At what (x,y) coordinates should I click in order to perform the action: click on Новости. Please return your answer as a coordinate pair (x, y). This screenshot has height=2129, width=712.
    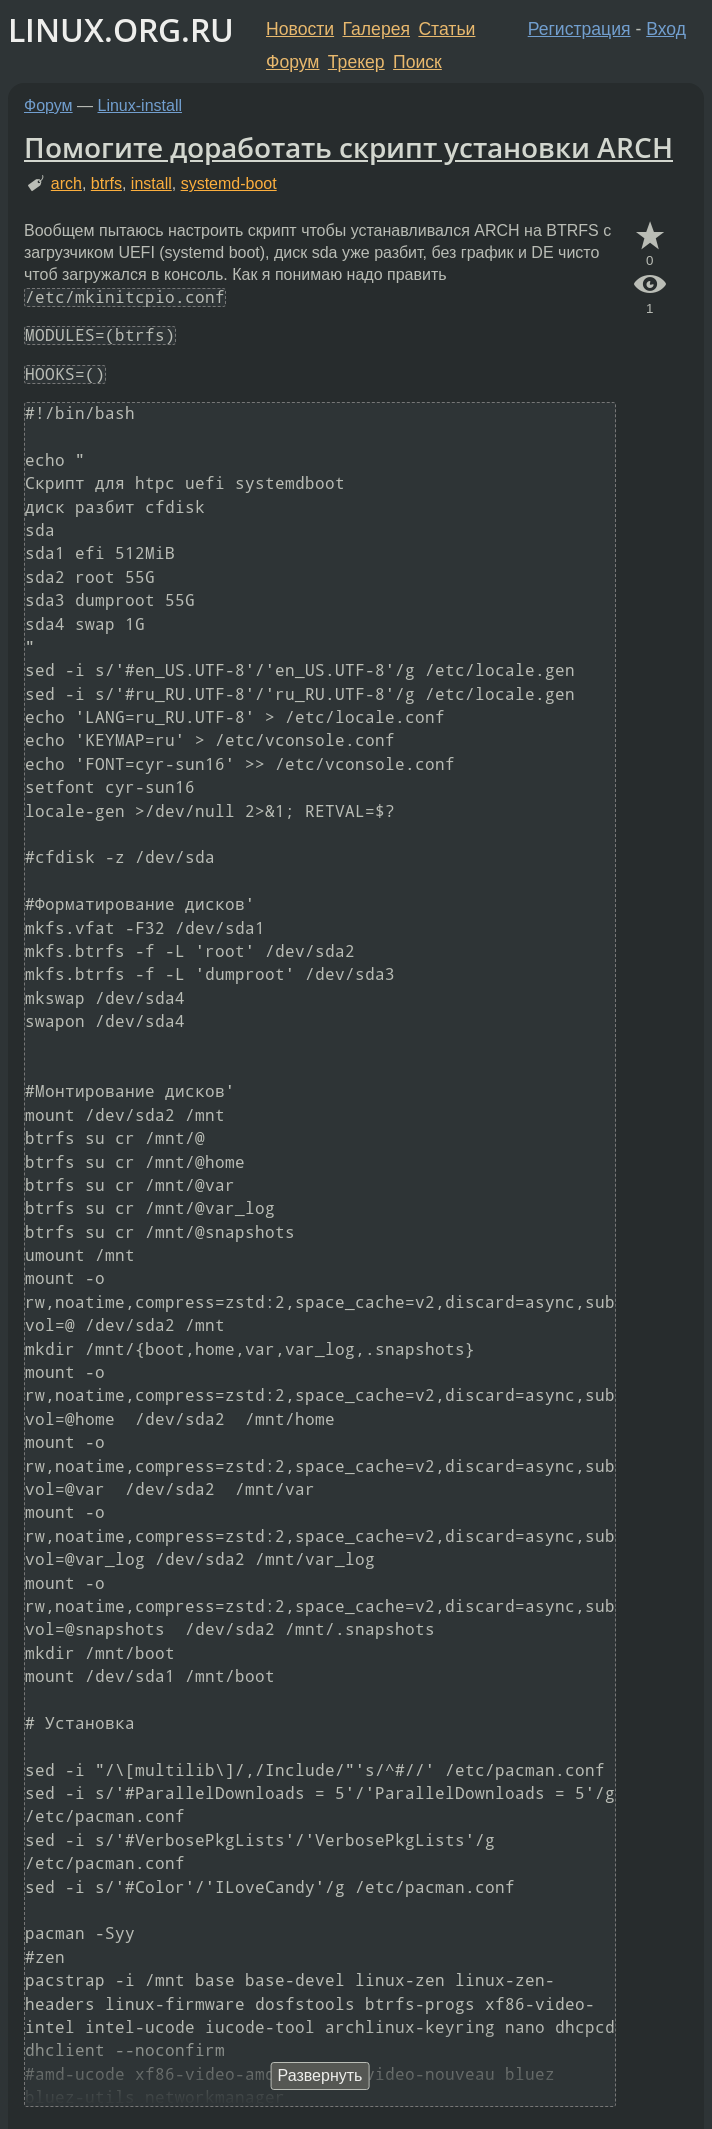
    Looking at the image, I should click on (300, 29).